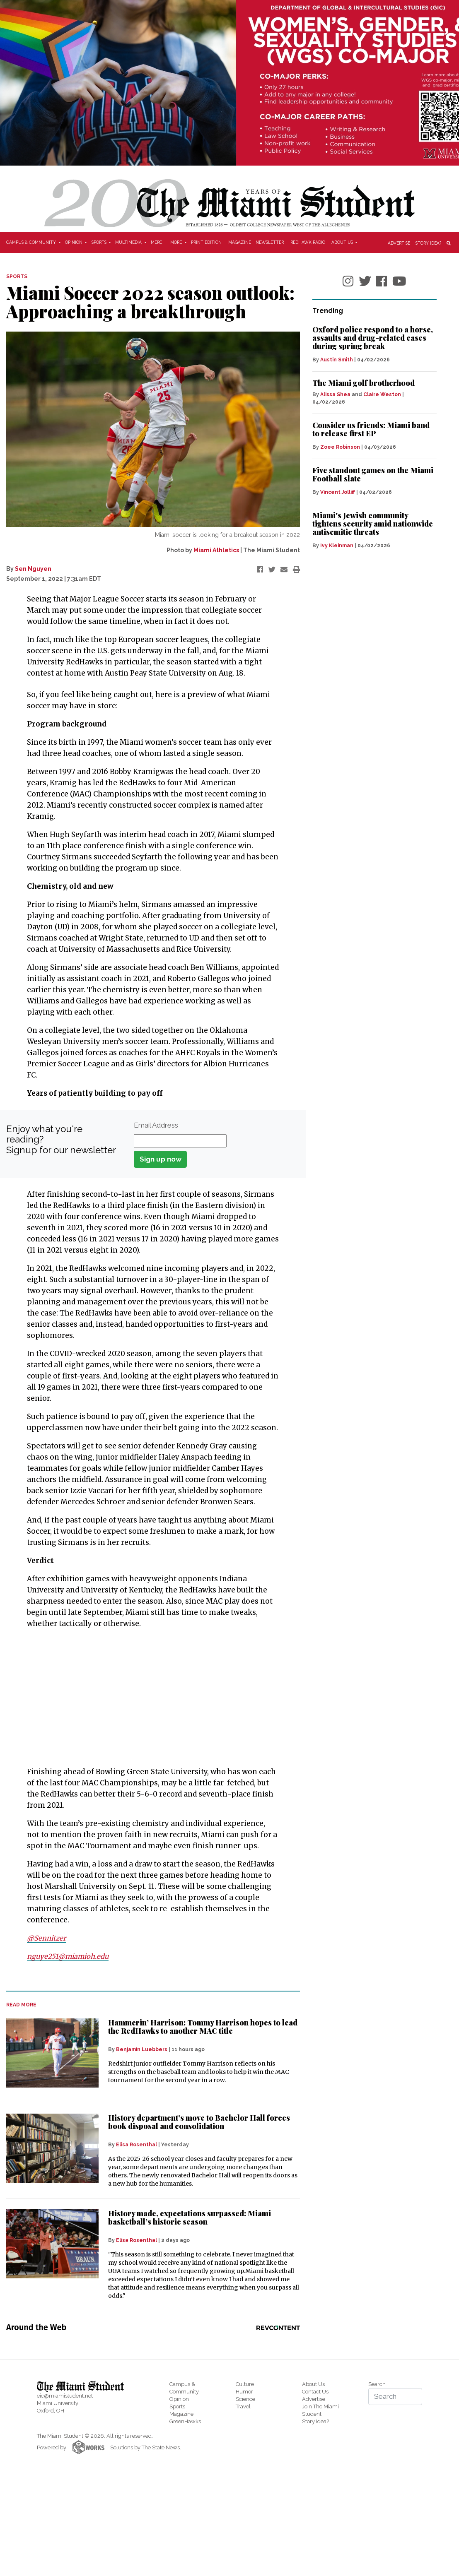  I want to click on Humor, so click(244, 2391).